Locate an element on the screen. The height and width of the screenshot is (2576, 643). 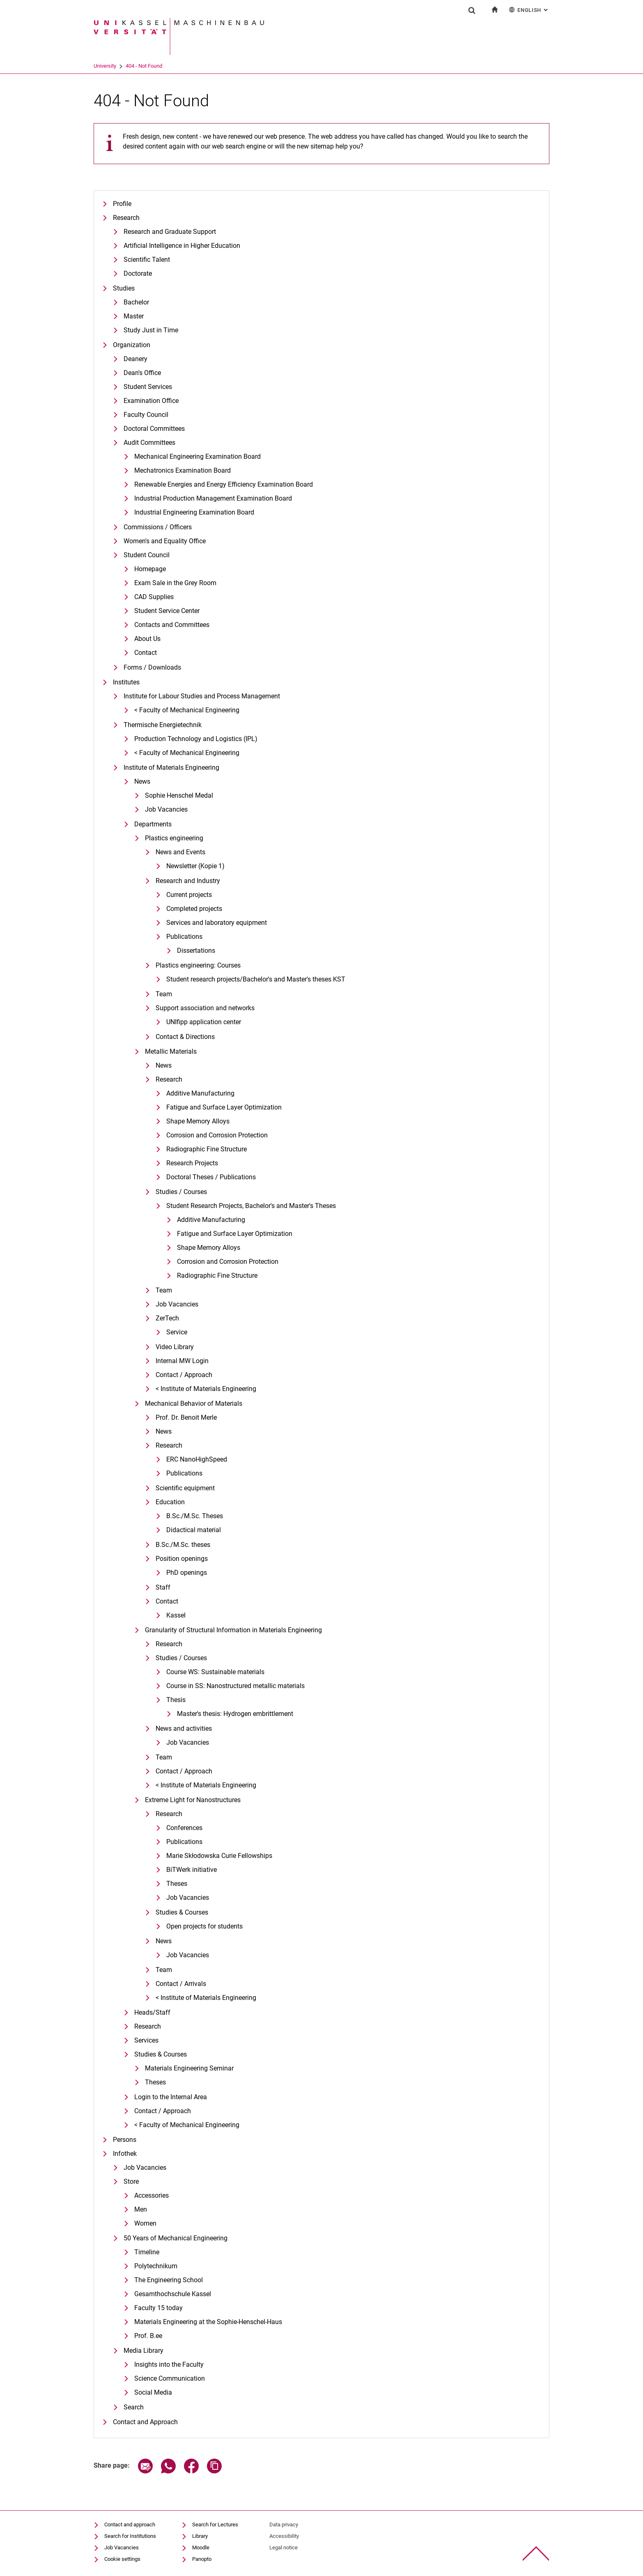
Study Just in Time is located at coordinates (151, 330).